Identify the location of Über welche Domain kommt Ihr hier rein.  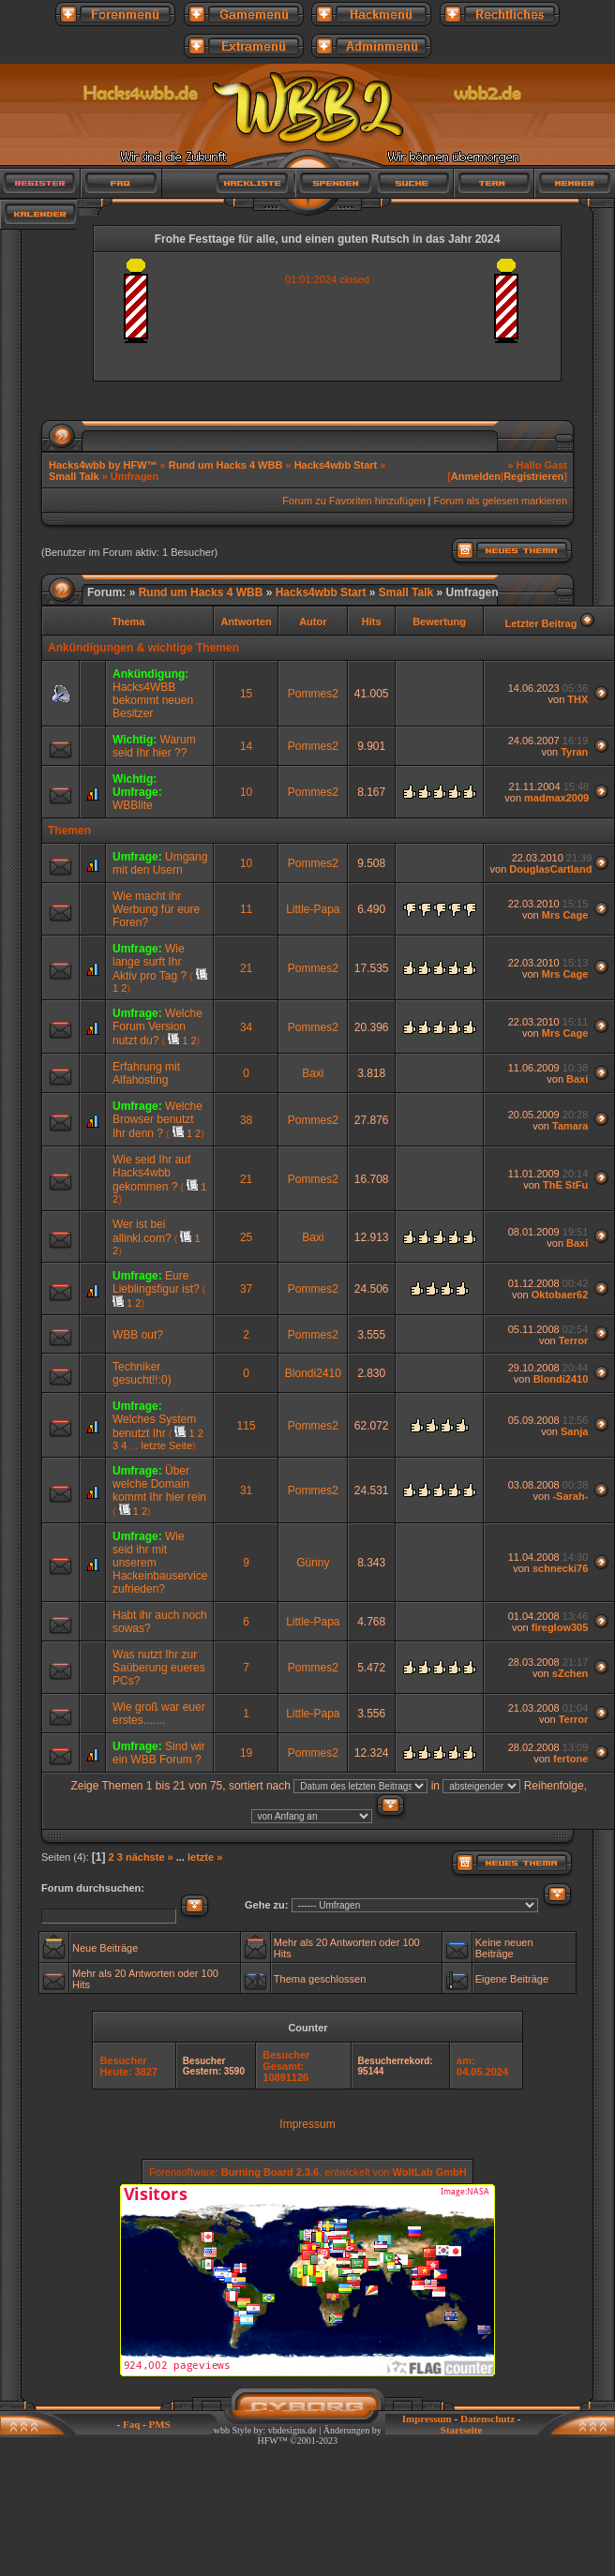
(159, 1484).